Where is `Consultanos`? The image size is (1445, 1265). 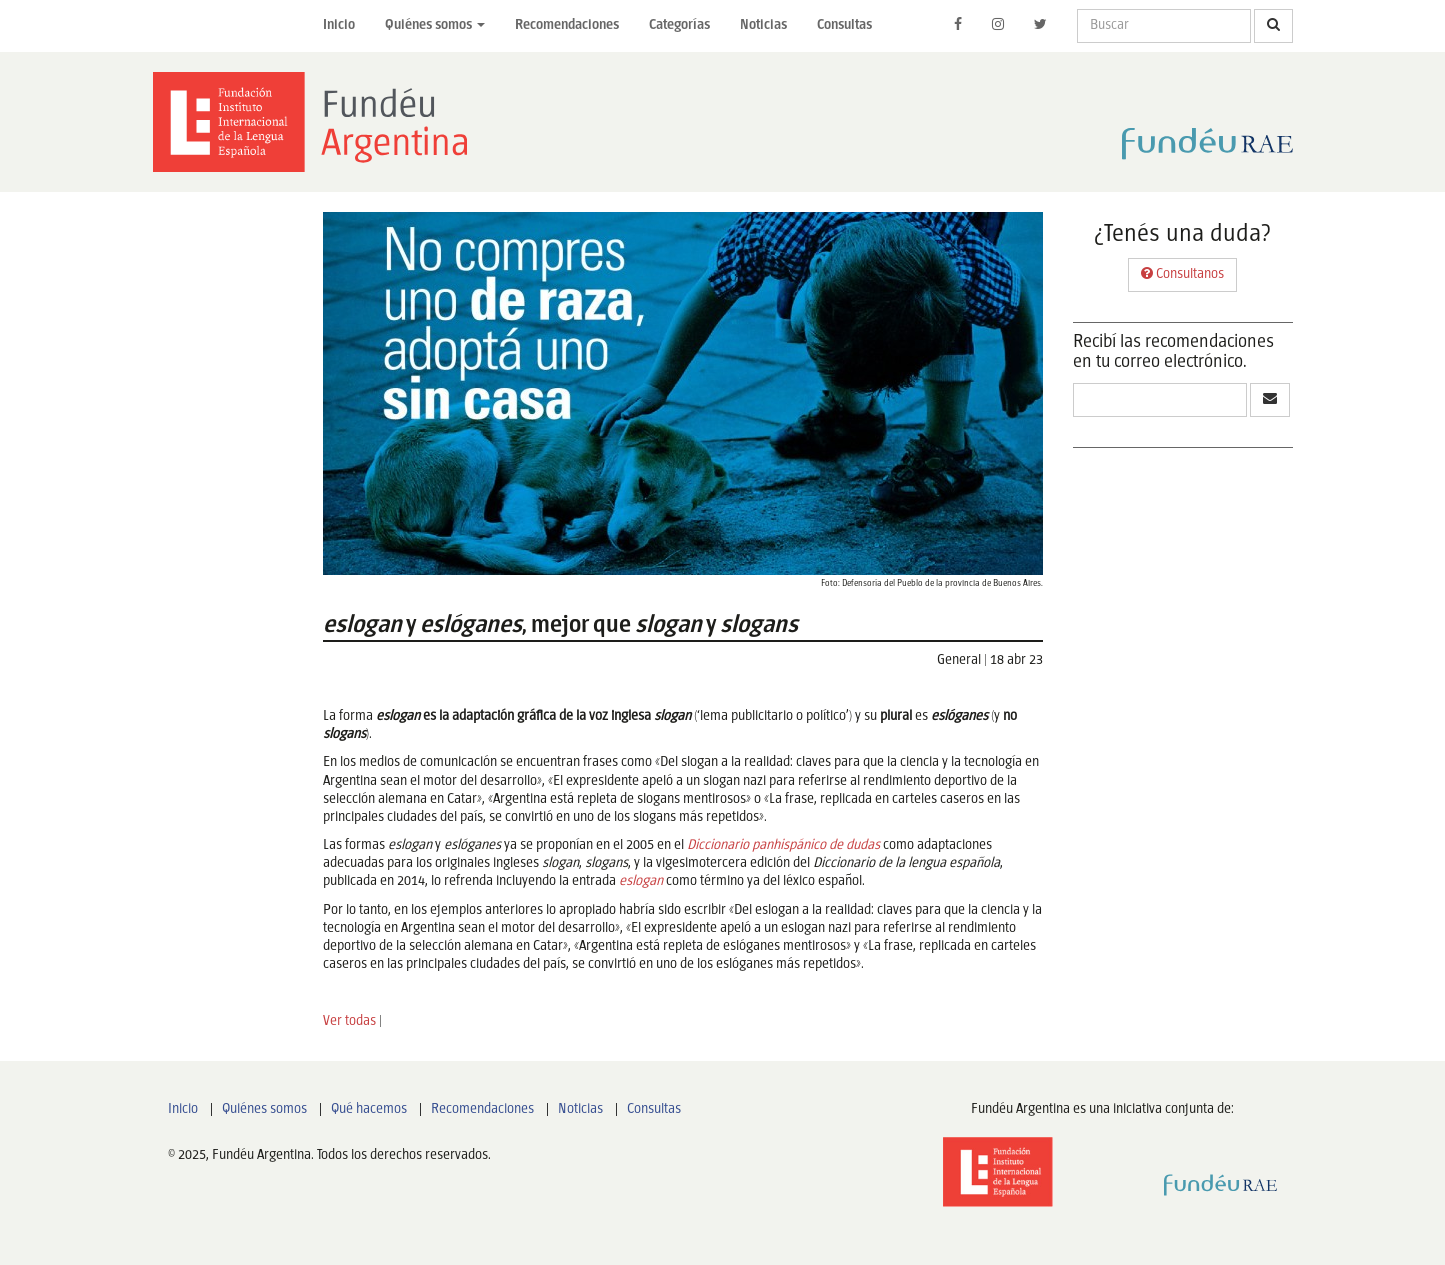 Consultanos is located at coordinates (1182, 273).